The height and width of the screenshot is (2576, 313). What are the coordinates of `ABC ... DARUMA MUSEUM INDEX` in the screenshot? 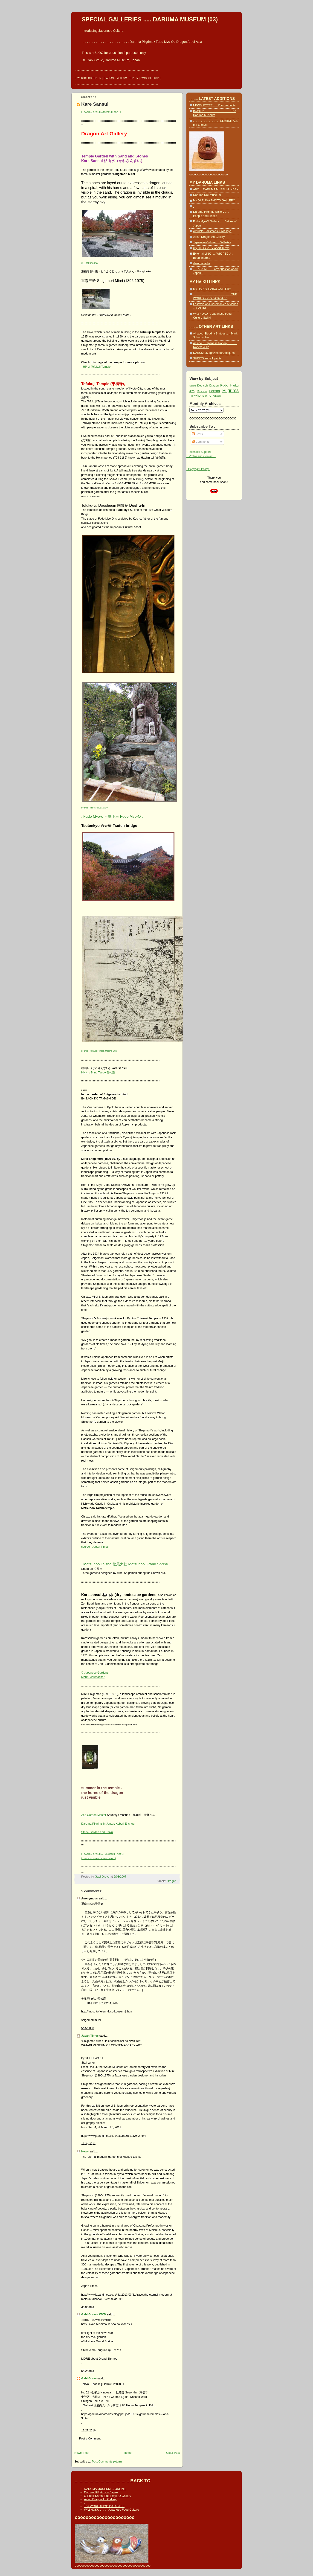 It's located at (215, 189).